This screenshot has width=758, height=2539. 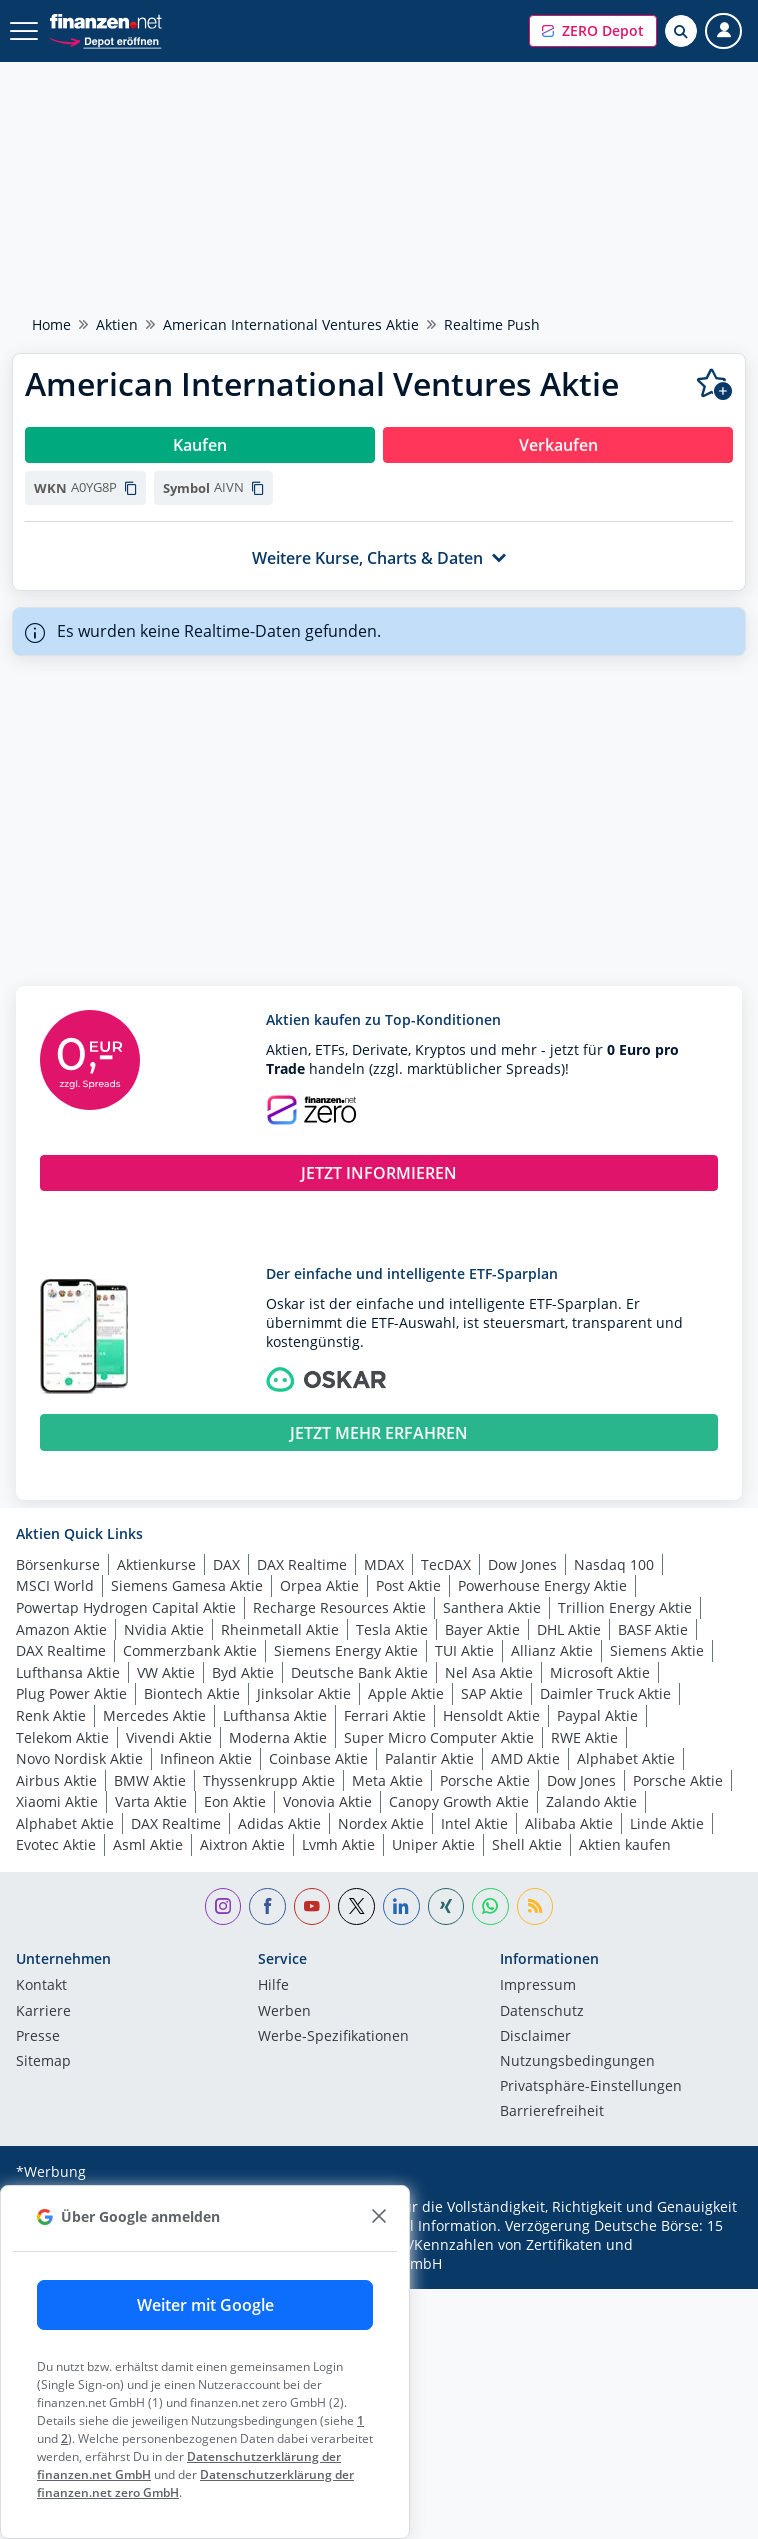 What do you see at coordinates (569, 1629) in the screenshot?
I see `DHL Aktie` at bounding box center [569, 1629].